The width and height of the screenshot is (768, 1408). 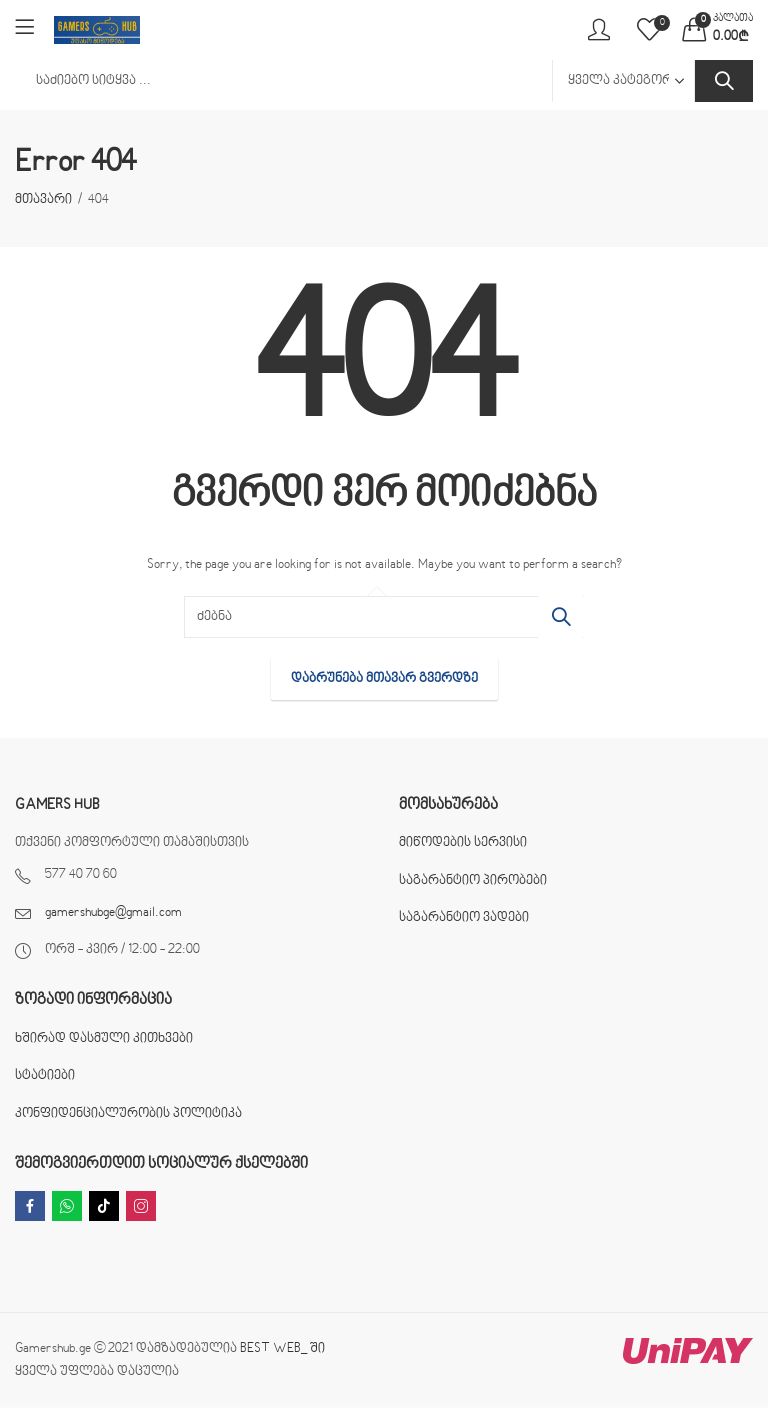 I want to click on მიწოდების სერვისი, so click(x=463, y=843).